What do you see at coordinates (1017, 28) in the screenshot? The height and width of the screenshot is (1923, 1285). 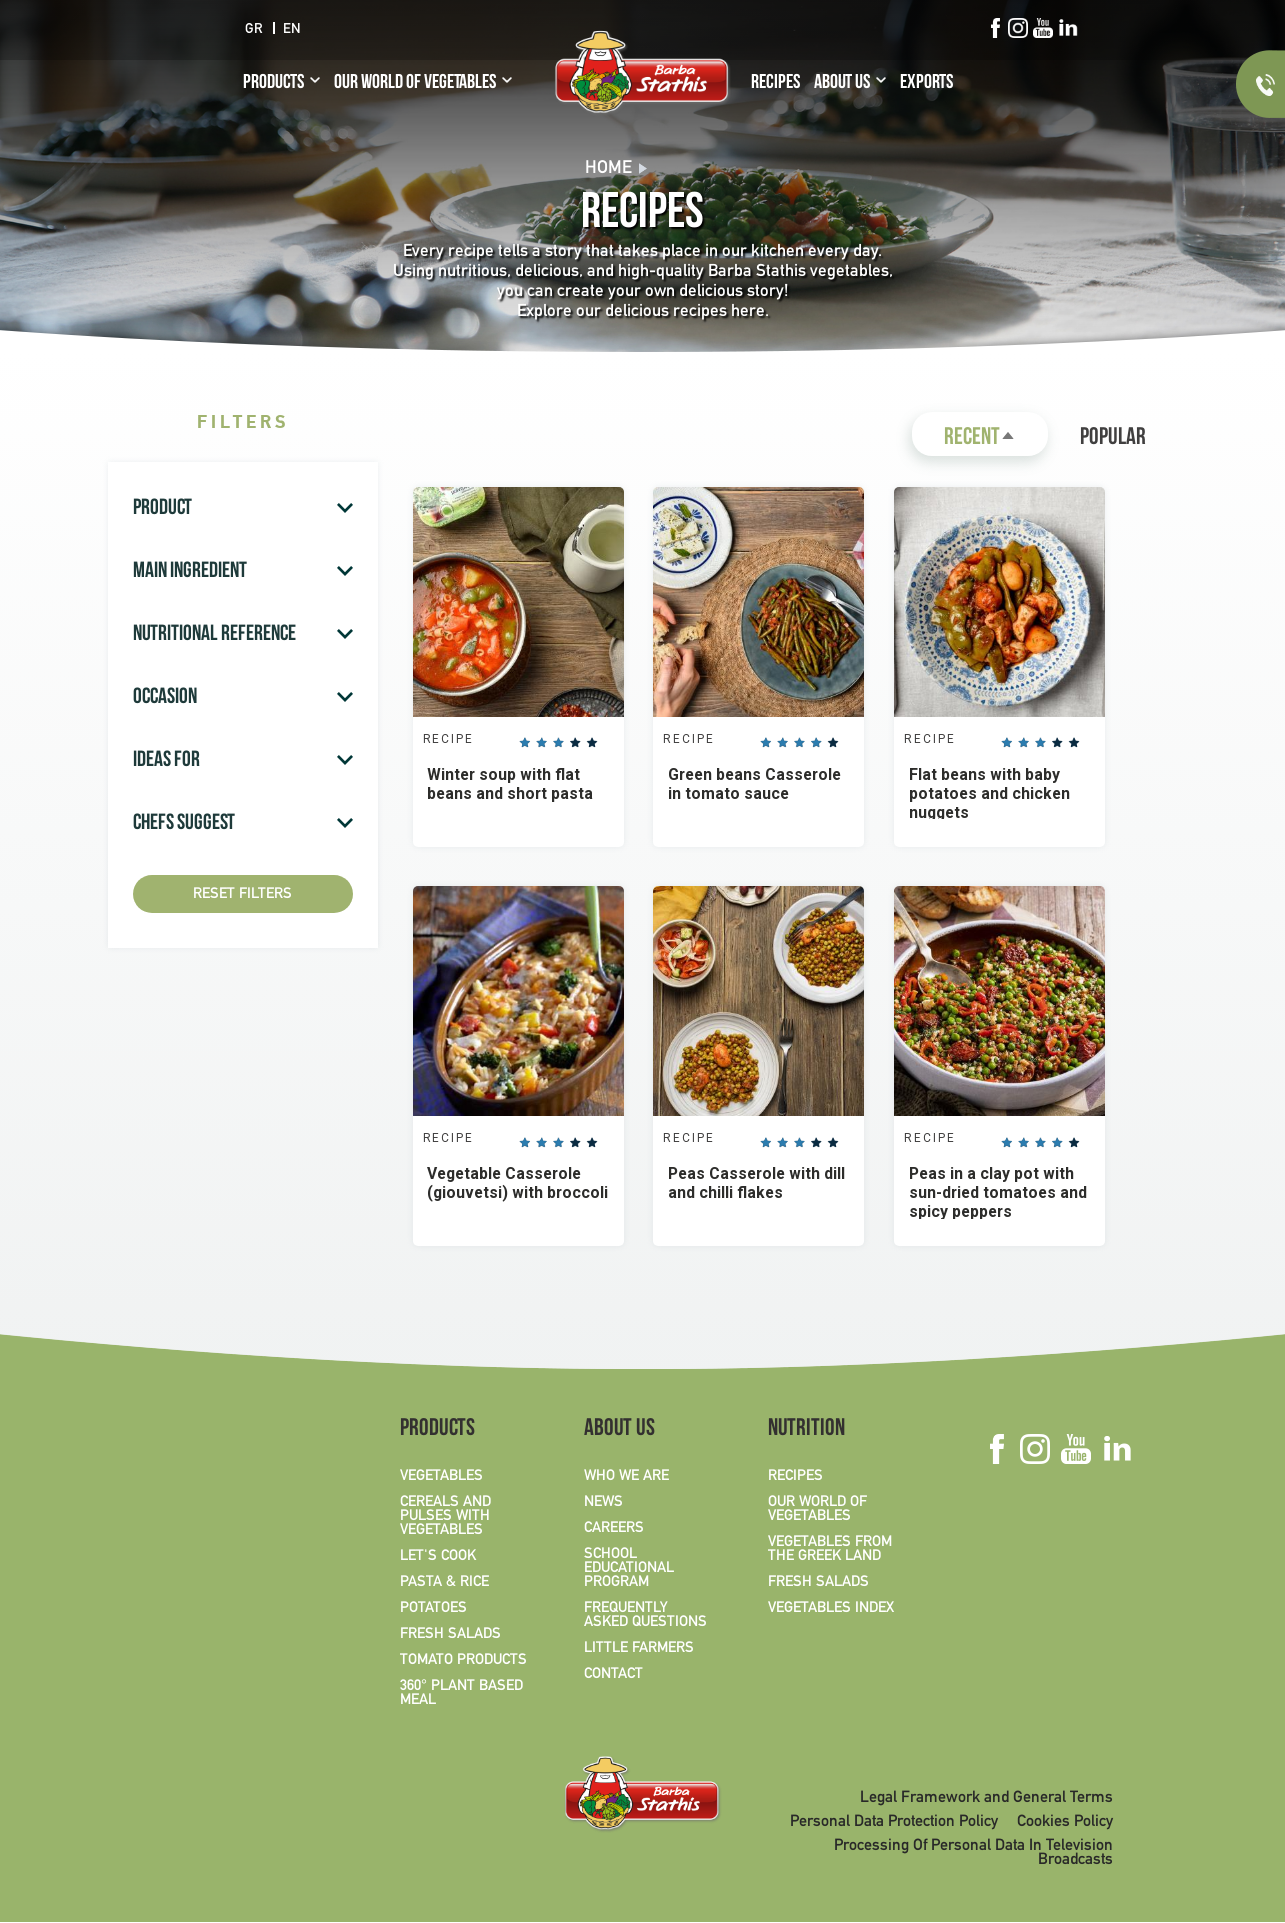 I see `Instagram` at bounding box center [1017, 28].